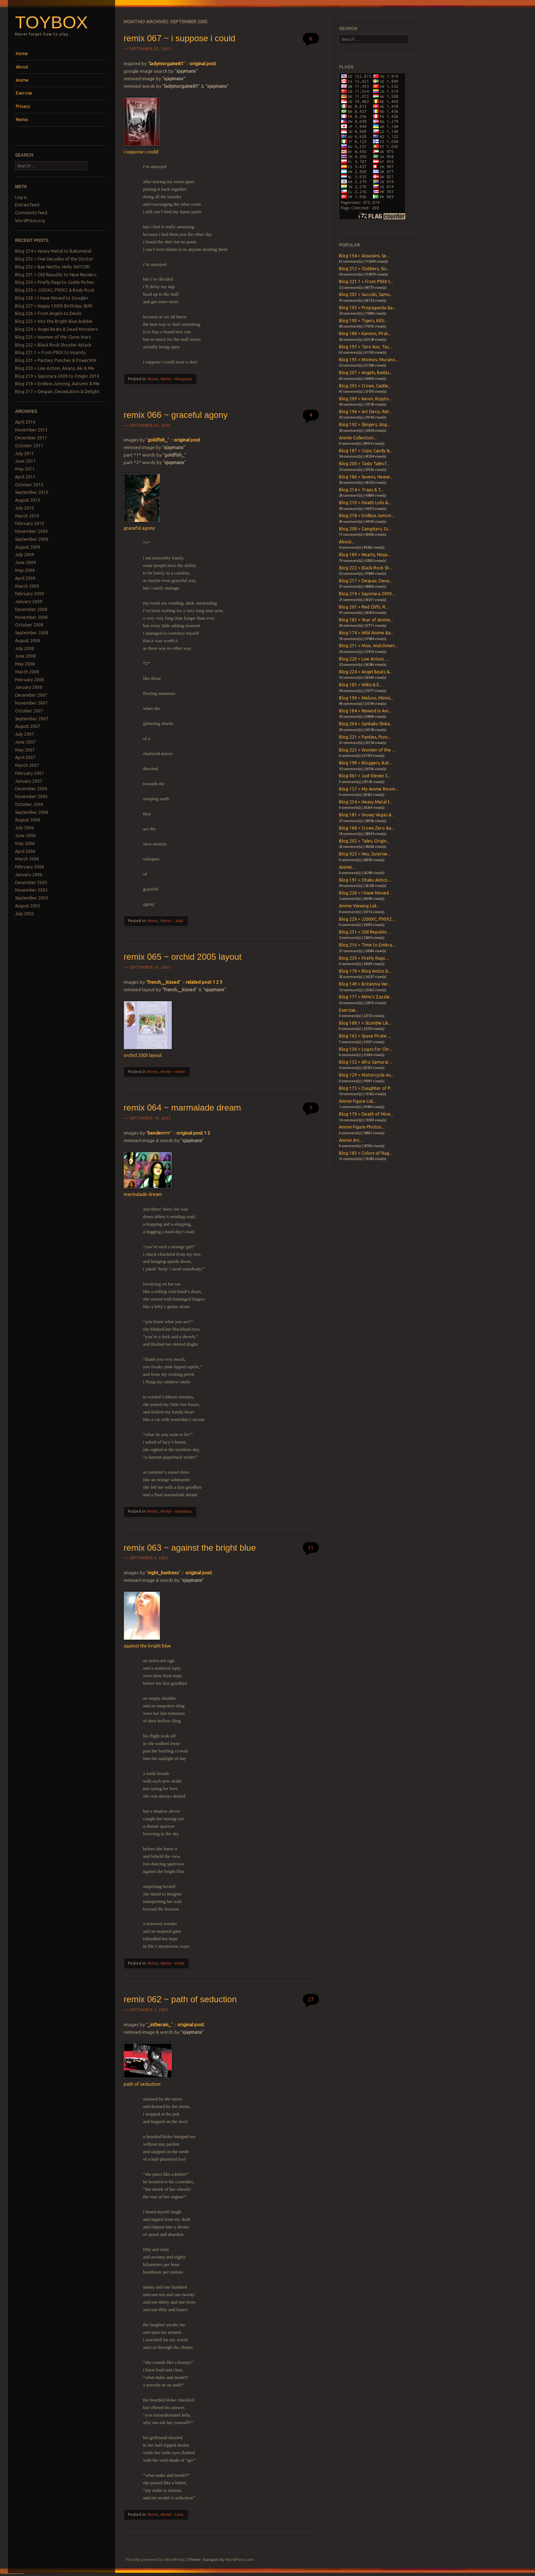 The height and width of the screenshot is (2576, 535). Describe the element at coordinates (57, 391) in the screenshot. I see `Blog 217 > Despair, Devastation & Delight` at that location.